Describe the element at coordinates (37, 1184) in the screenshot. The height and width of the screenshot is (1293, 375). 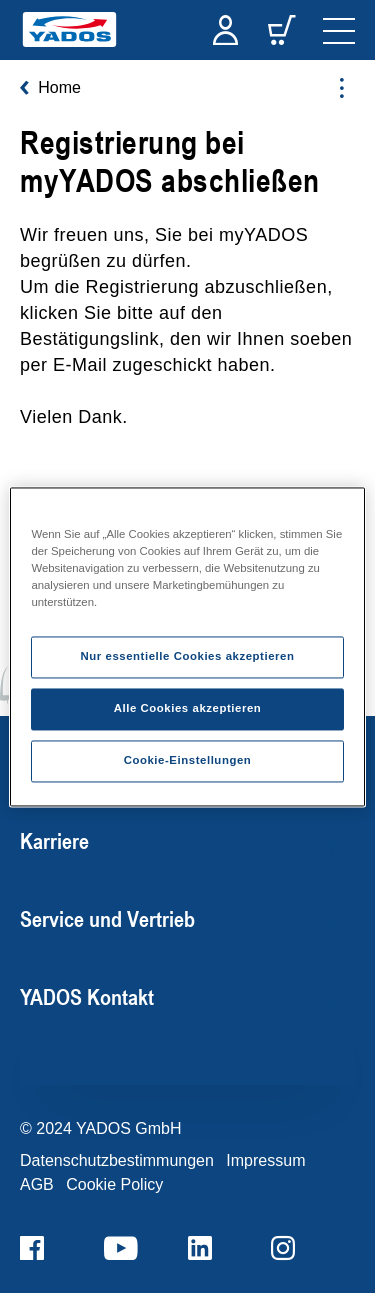
I see `AGB` at that location.